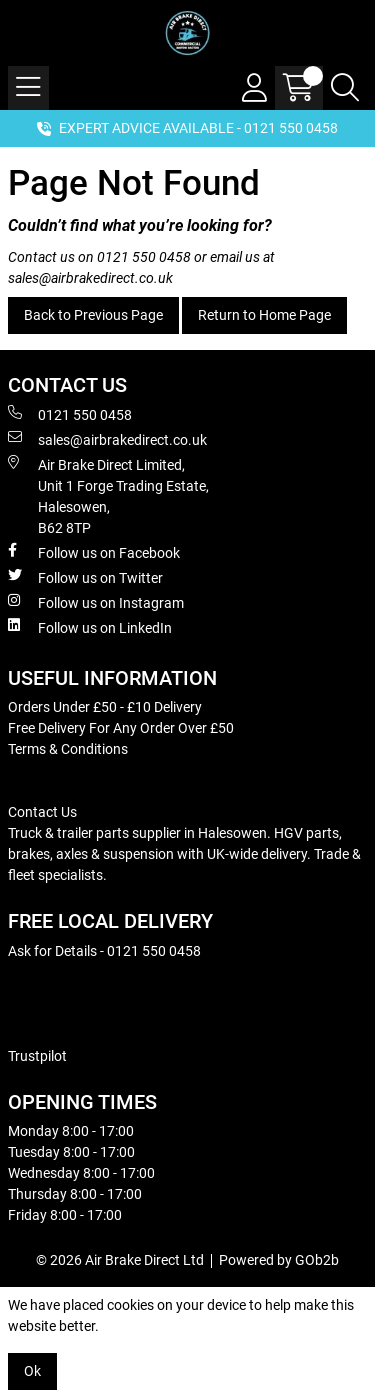  What do you see at coordinates (42, 812) in the screenshot?
I see `Contact Us` at bounding box center [42, 812].